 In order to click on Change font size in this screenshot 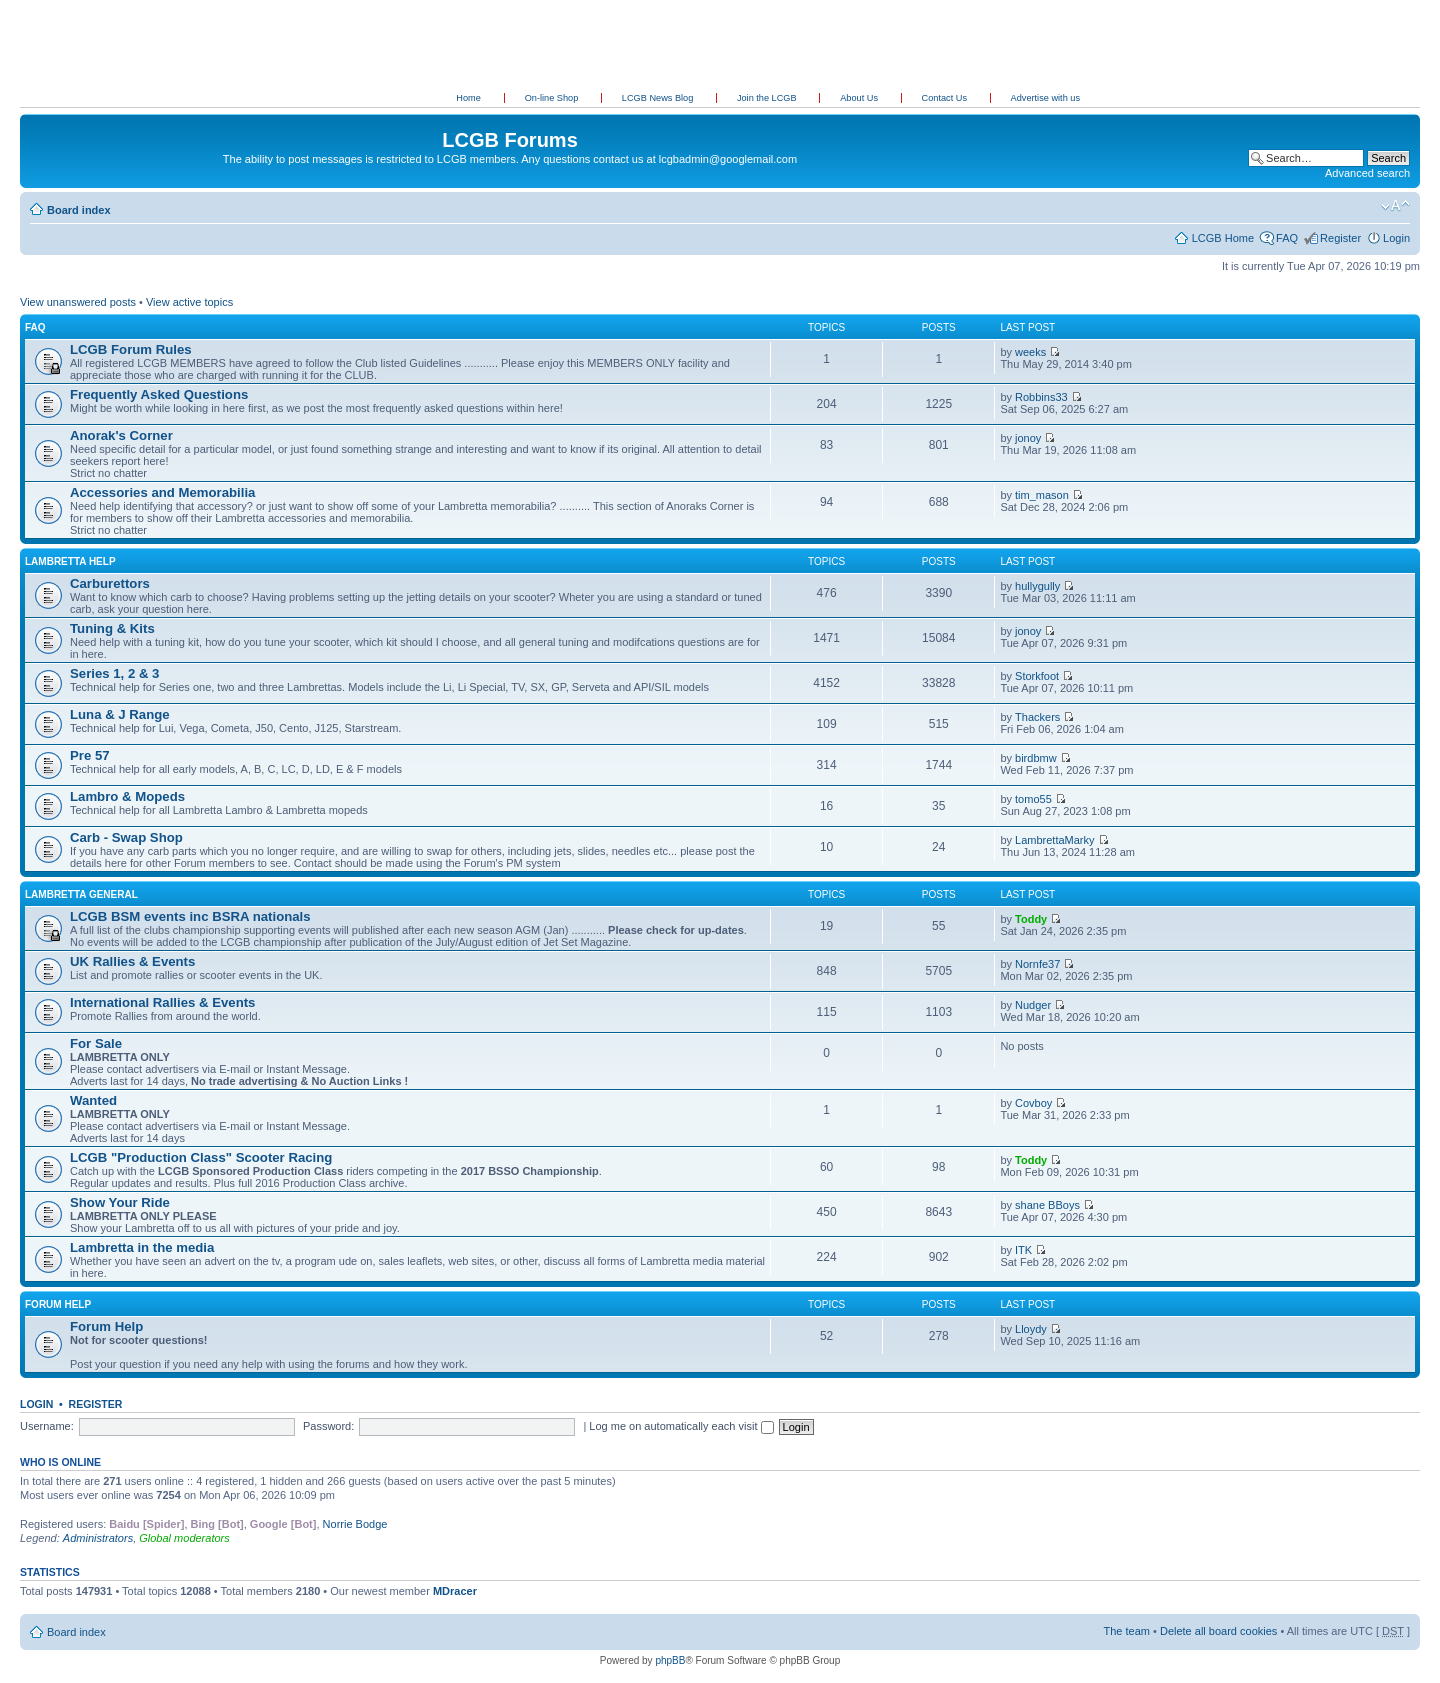, I will do `click(1395, 206)`.